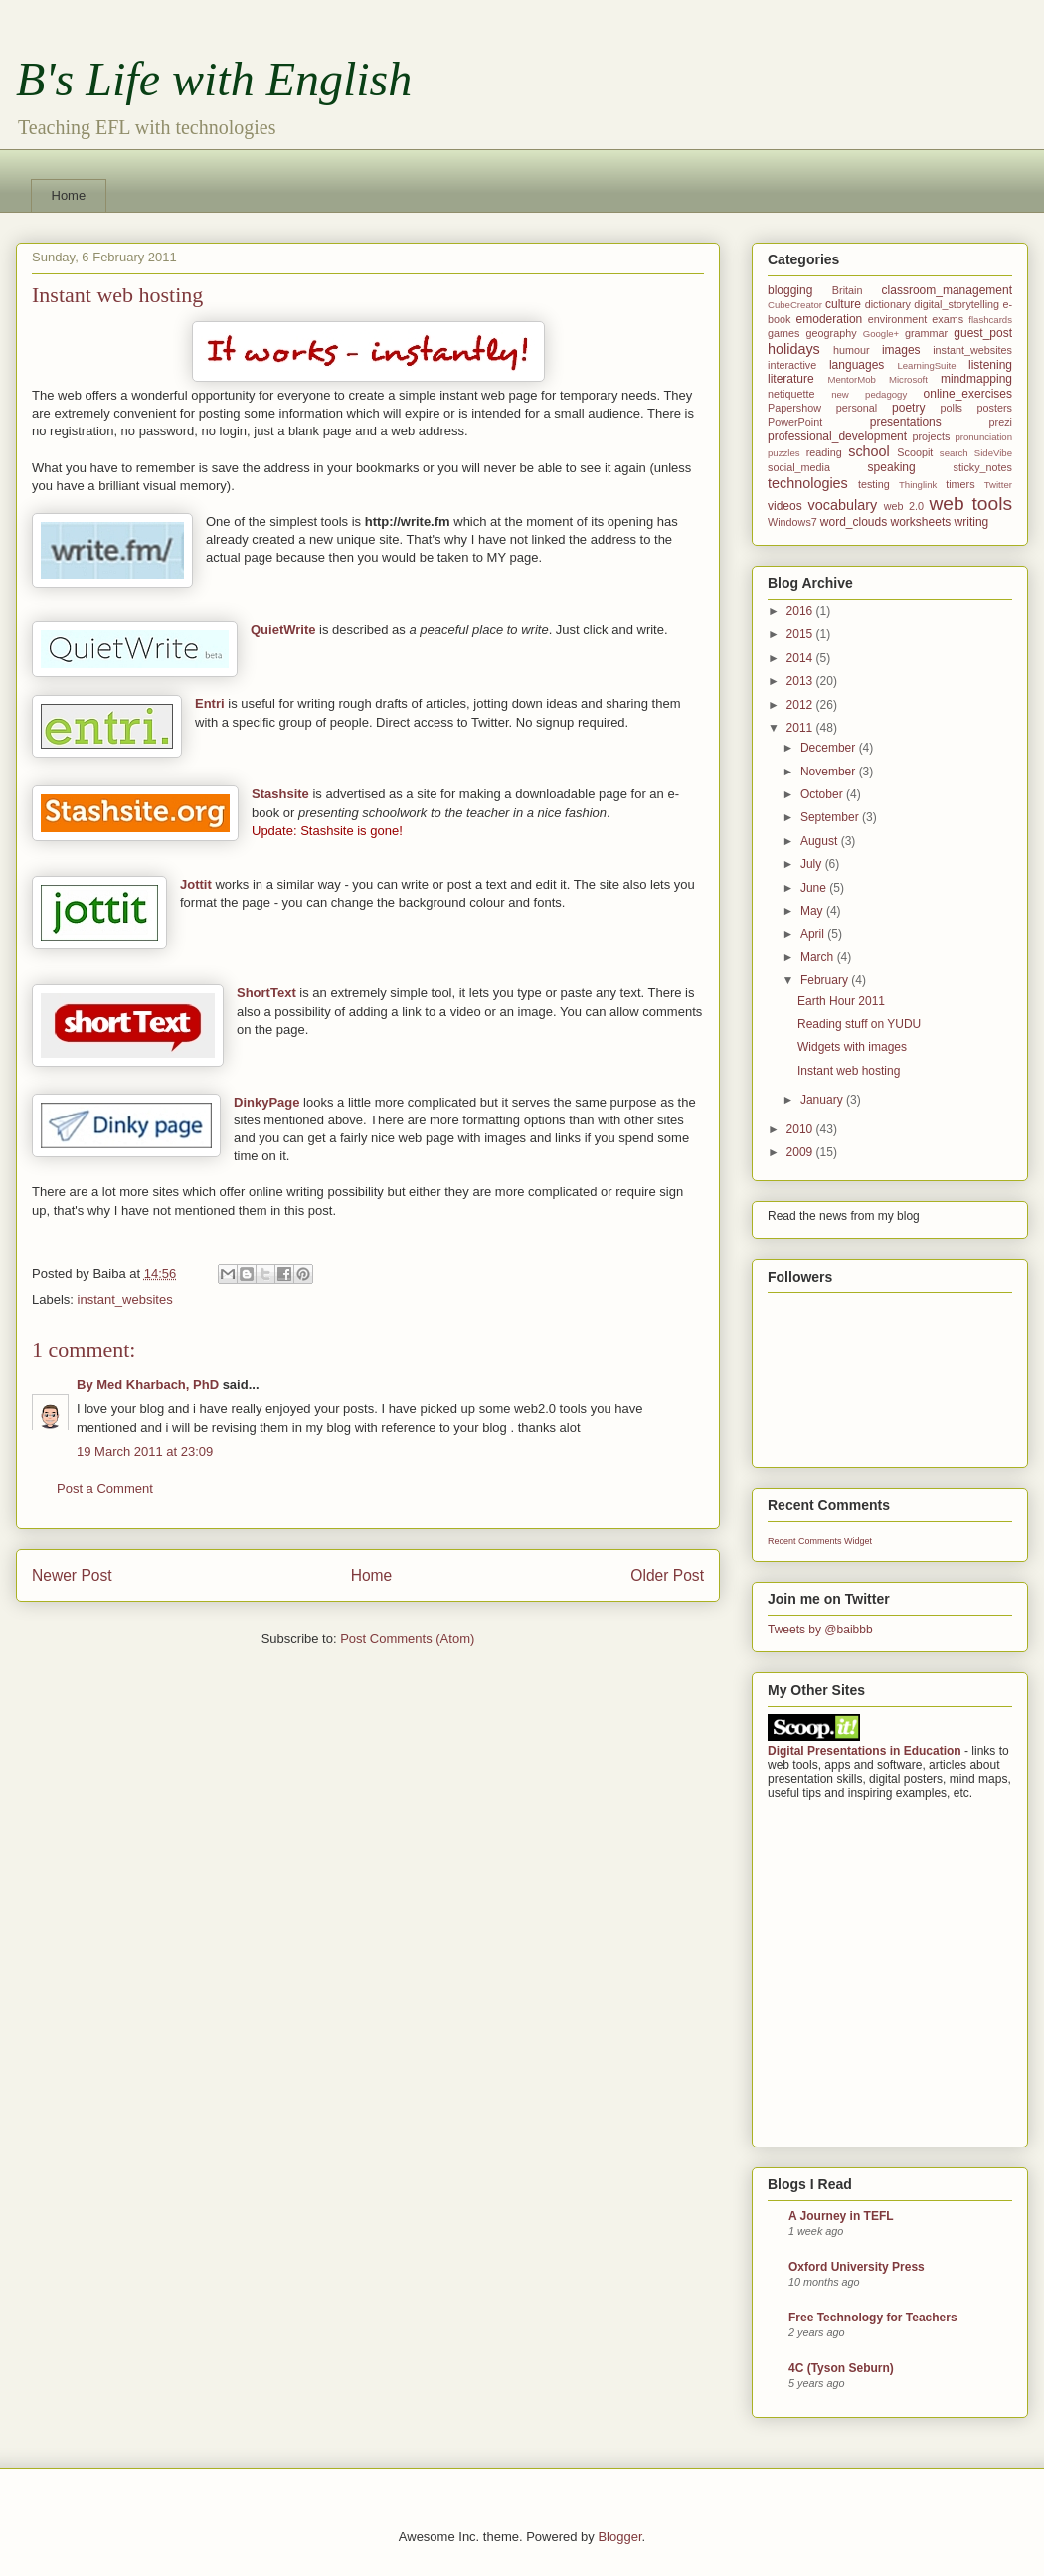  I want to click on flashcards, so click(990, 319).